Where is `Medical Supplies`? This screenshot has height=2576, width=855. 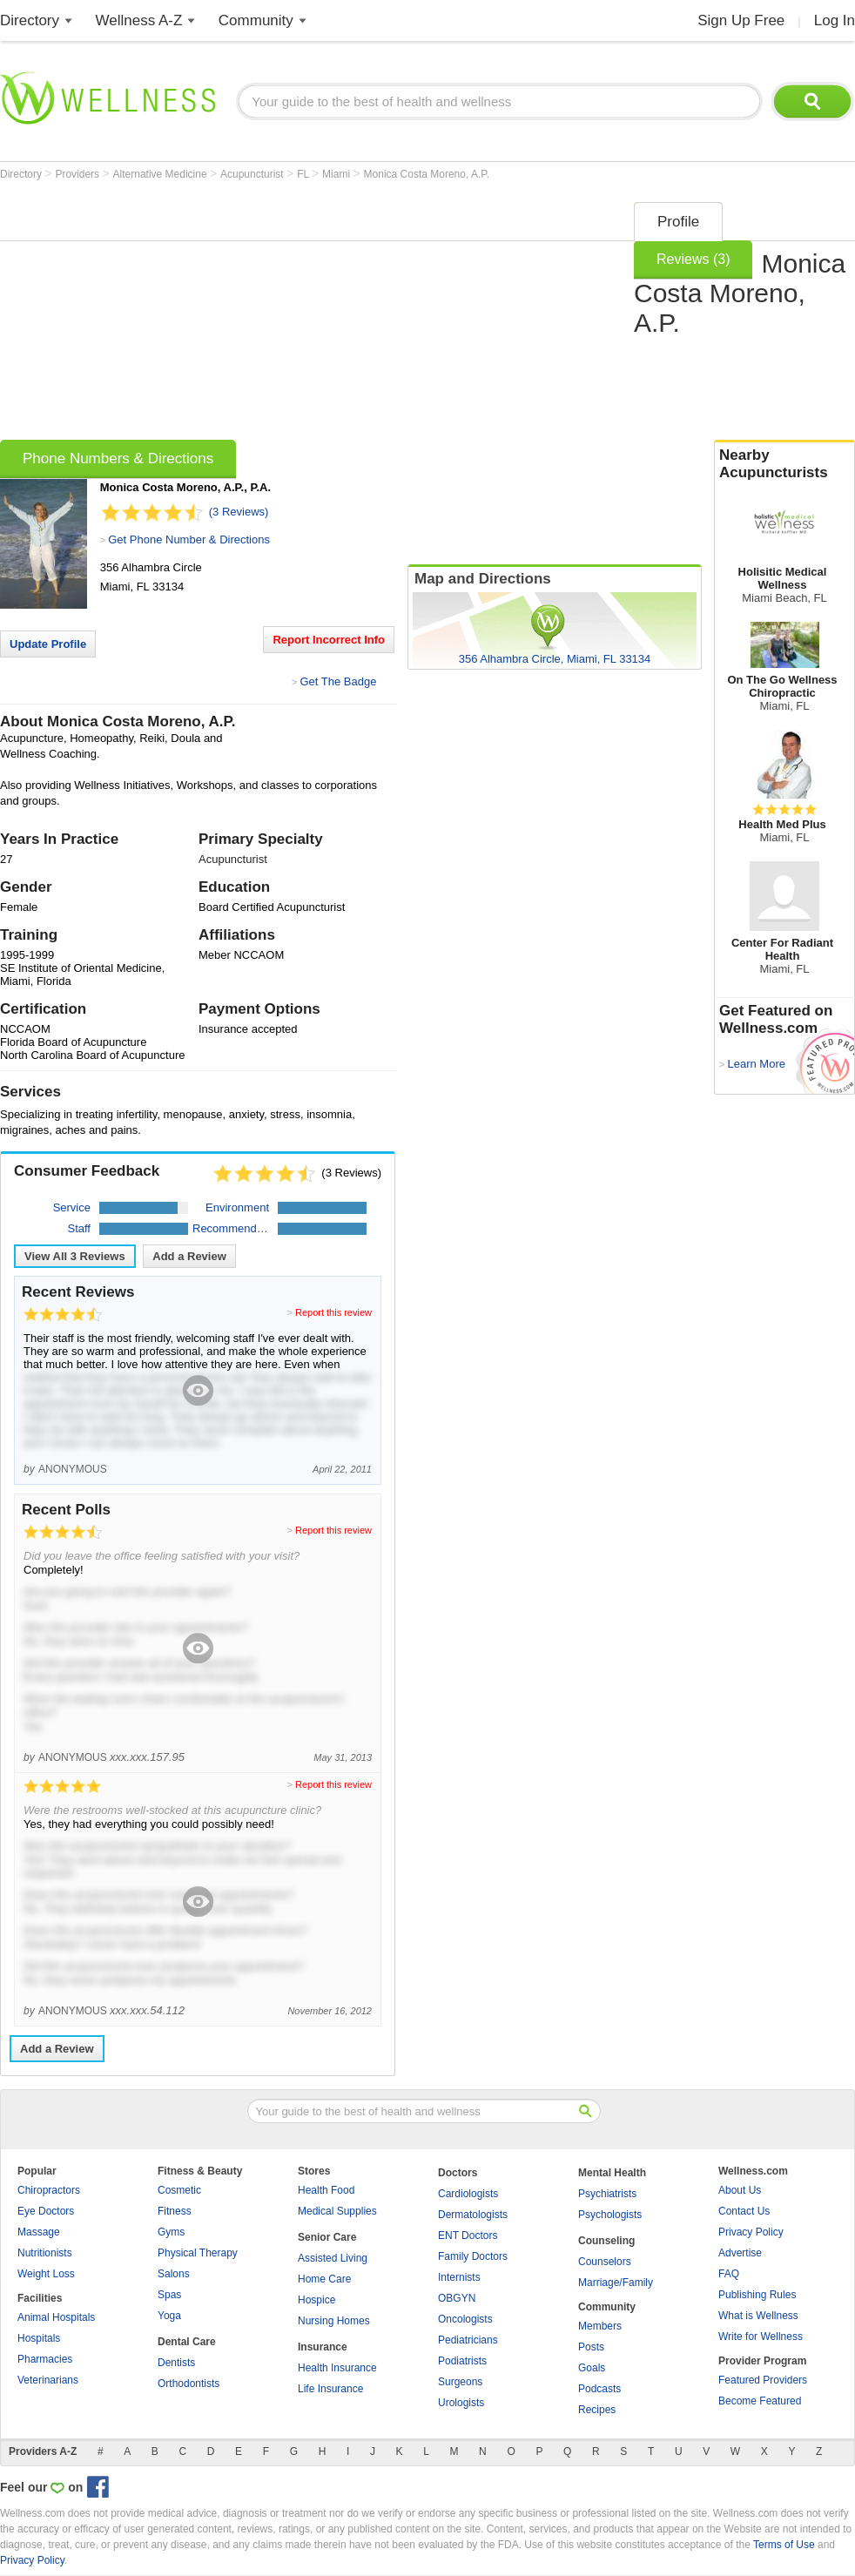
Medical Supplies is located at coordinates (337, 2211).